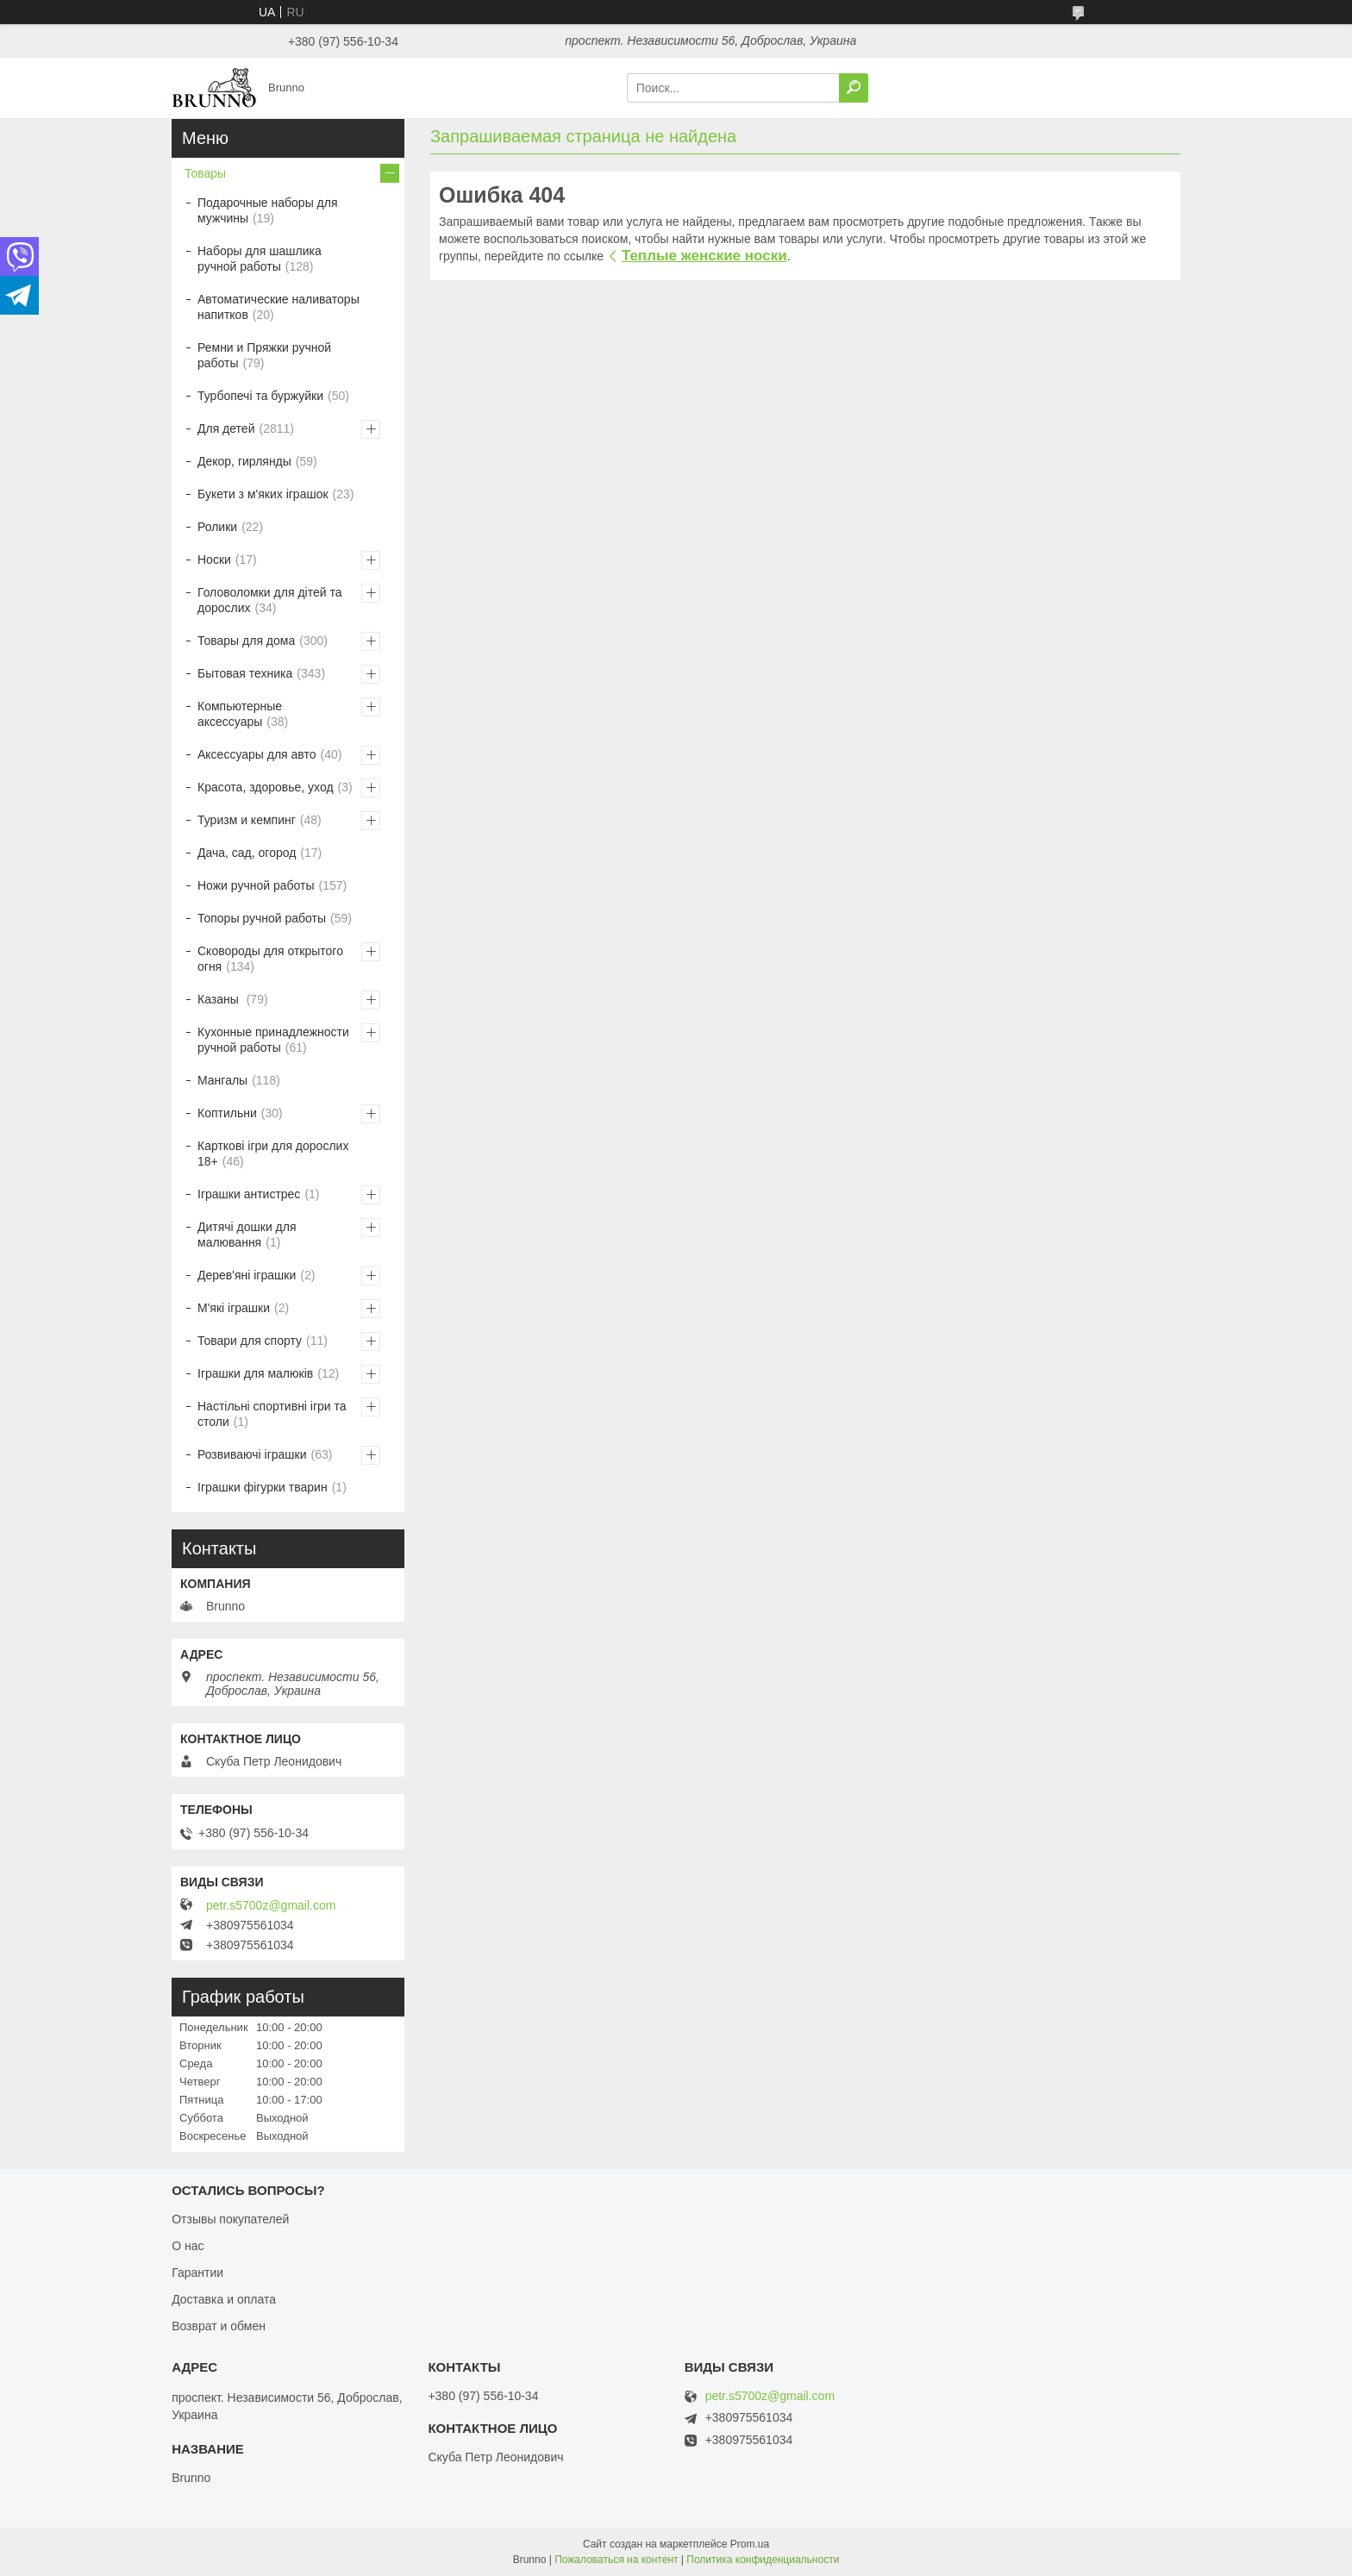 The height and width of the screenshot is (2576, 1352). What do you see at coordinates (214, 559) in the screenshot?
I see `Носки` at bounding box center [214, 559].